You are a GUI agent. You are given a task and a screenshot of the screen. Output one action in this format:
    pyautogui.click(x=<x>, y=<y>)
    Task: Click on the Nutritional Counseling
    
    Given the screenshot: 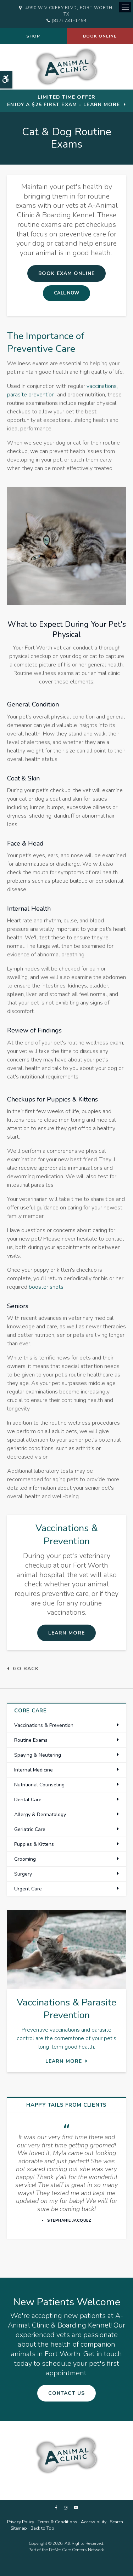 What is the action you would take?
    pyautogui.click(x=39, y=1784)
    